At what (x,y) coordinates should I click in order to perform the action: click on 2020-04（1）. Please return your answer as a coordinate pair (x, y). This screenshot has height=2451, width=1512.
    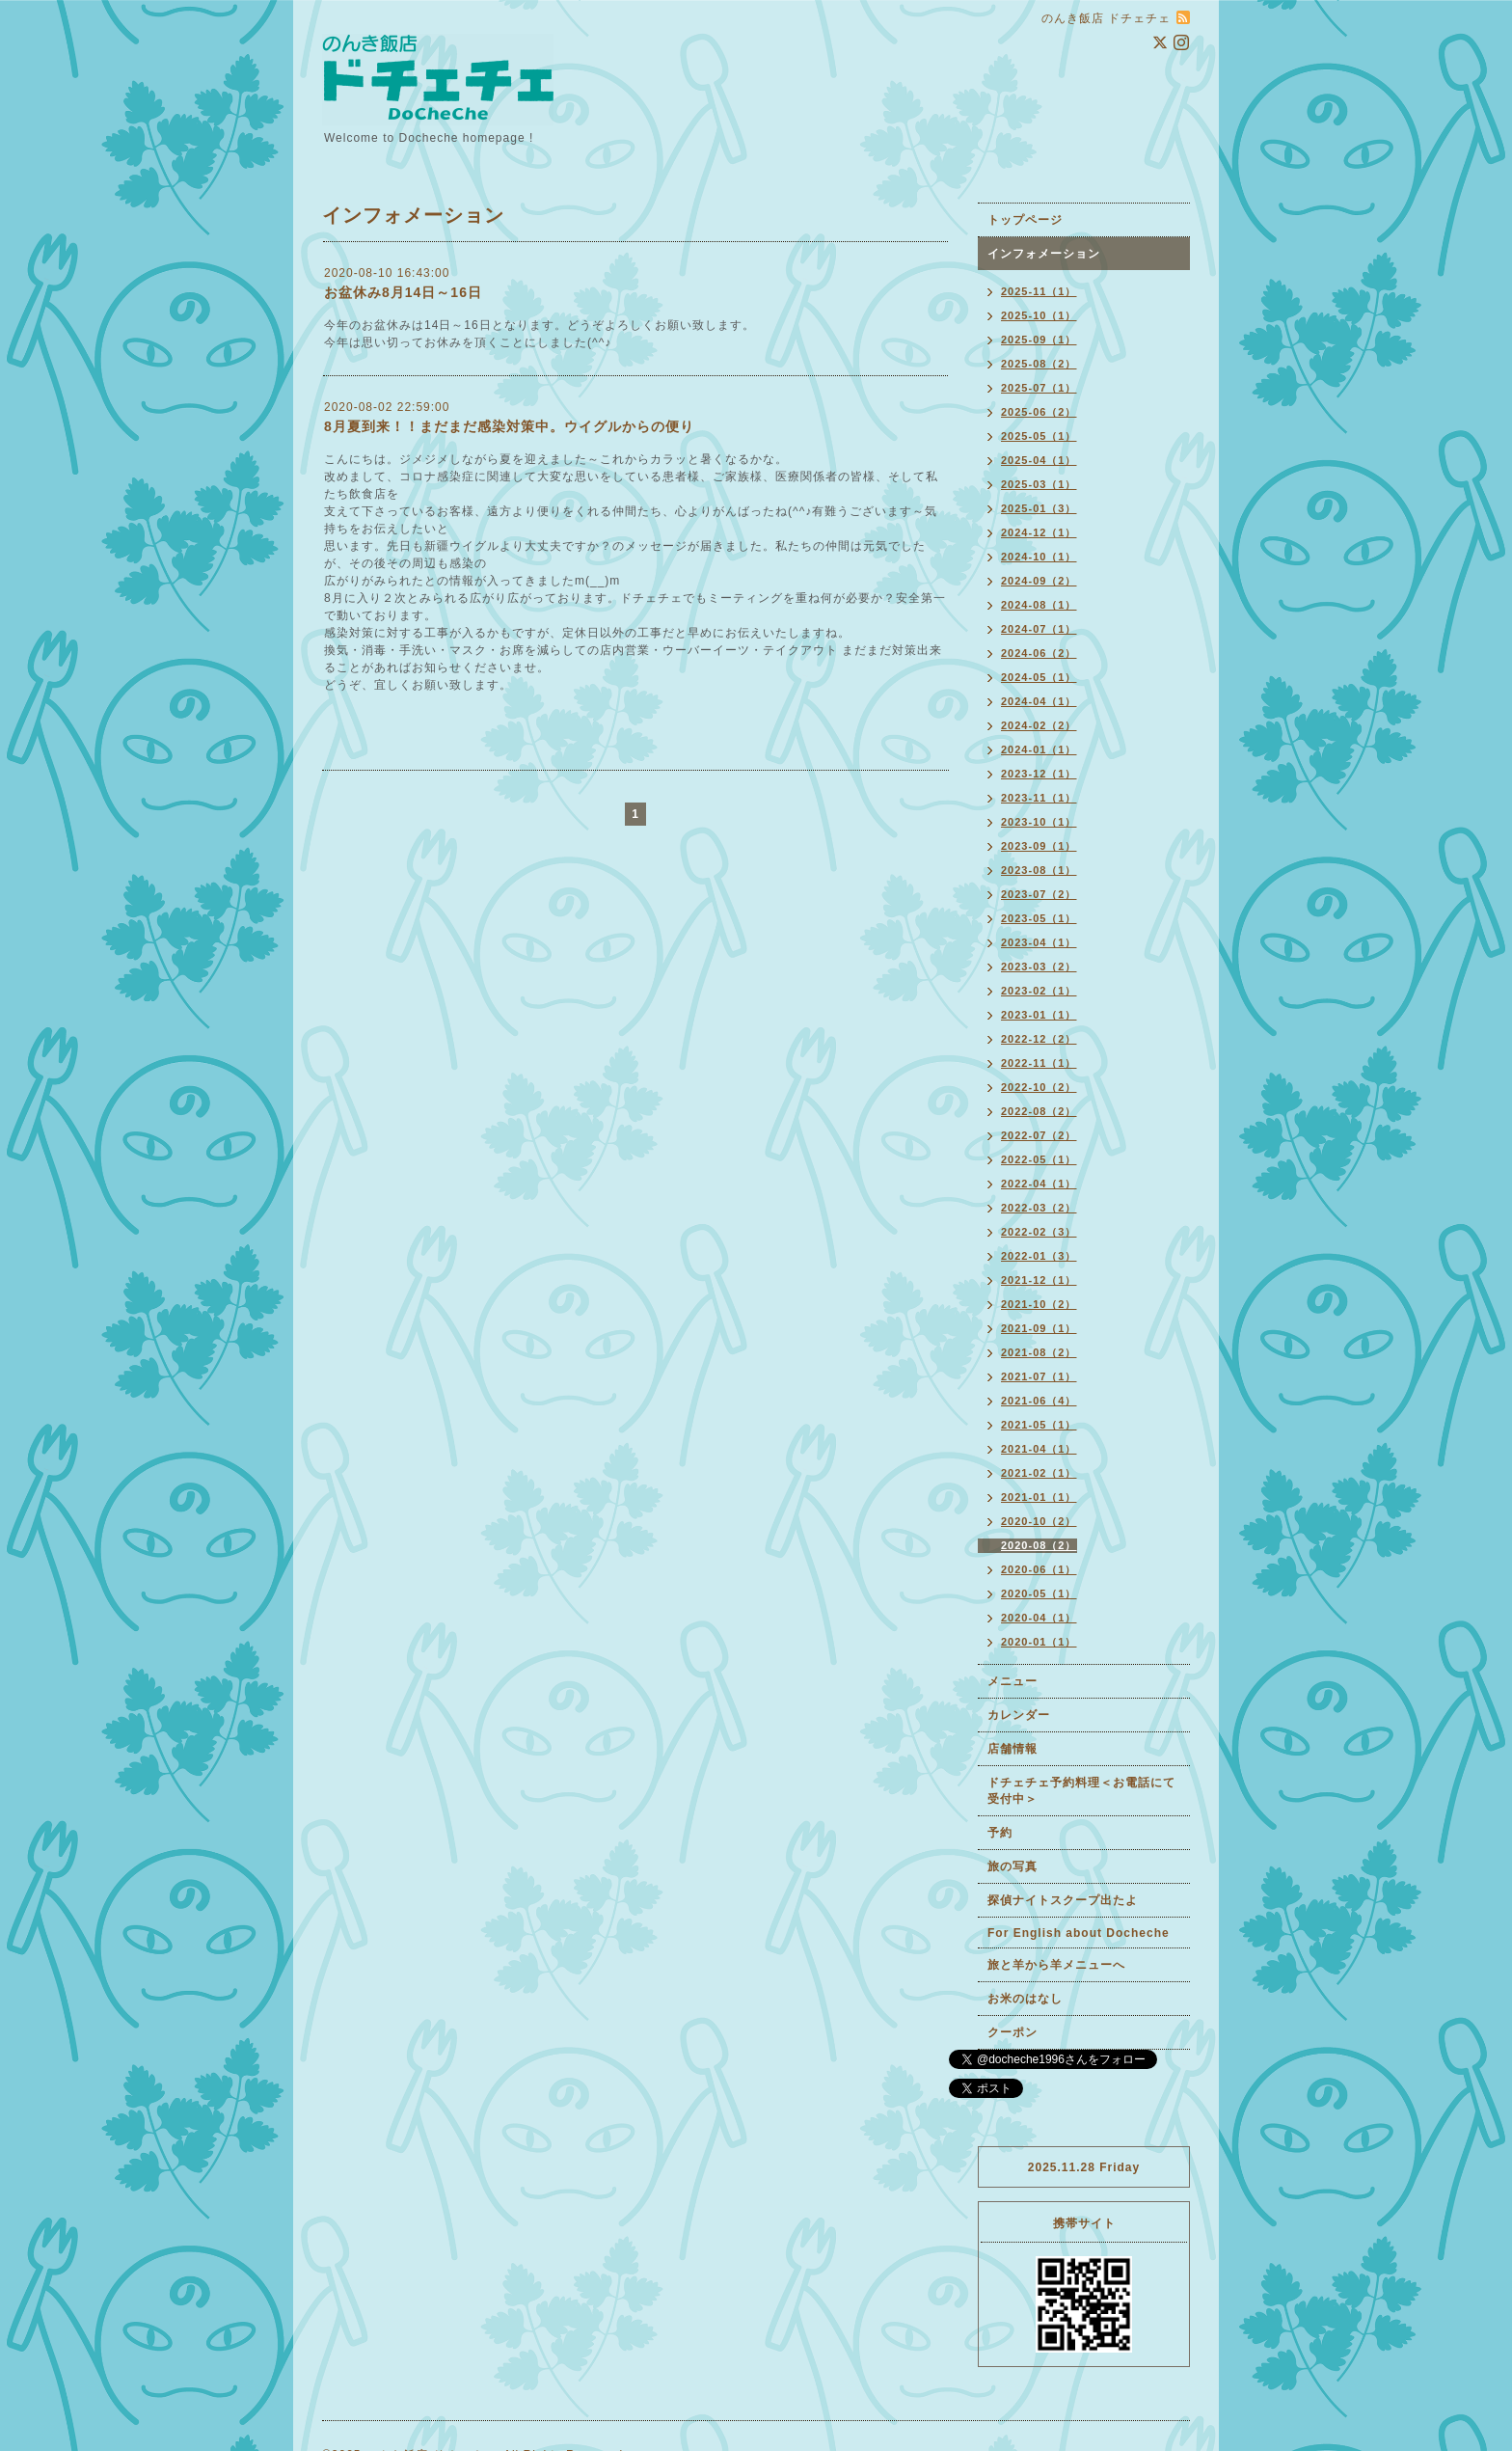
    Looking at the image, I should click on (1039, 1617).